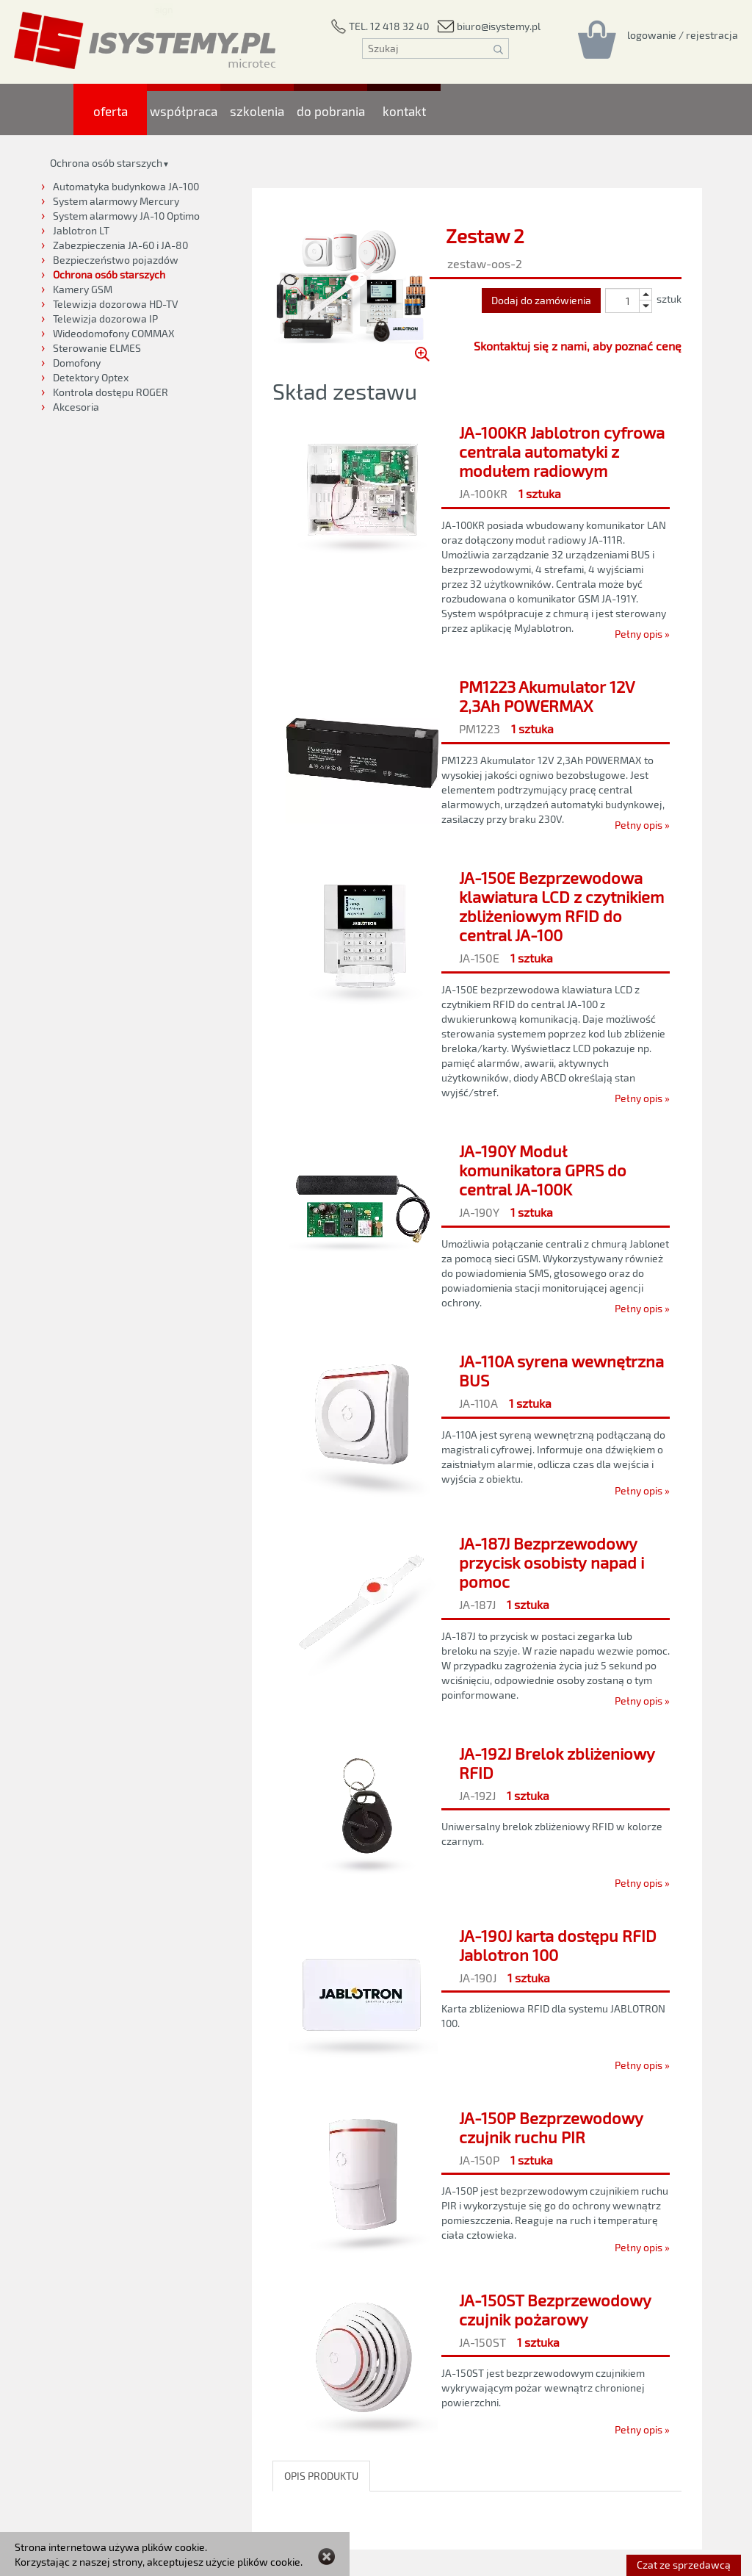 The image size is (752, 2576). What do you see at coordinates (477, 1996) in the screenshot?
I see `[JA-190J karta dostępu RFID Jablotron 100]` at bounding box center [477, 1996].